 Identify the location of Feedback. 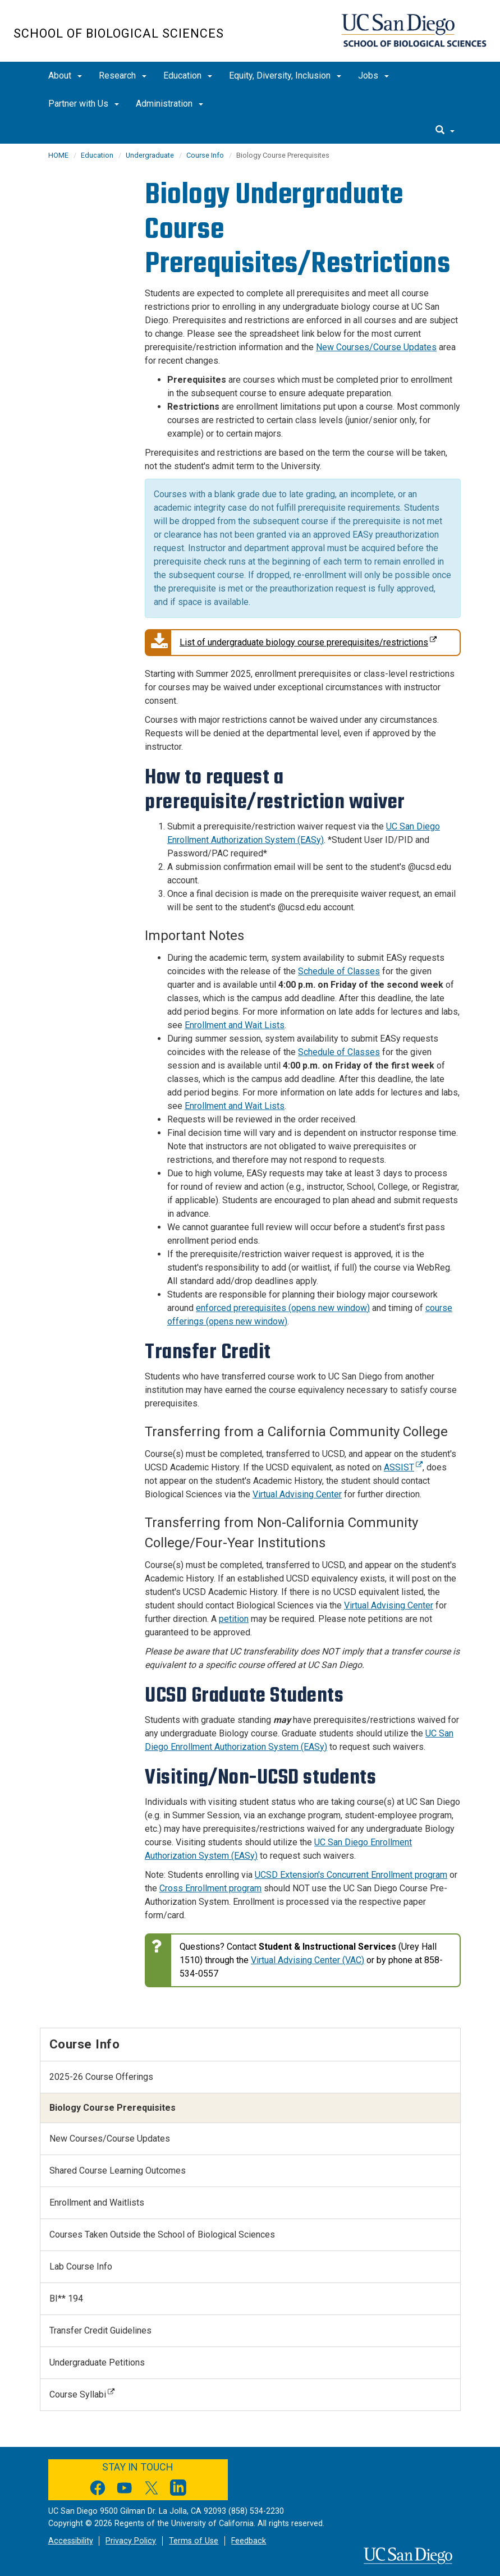
(248, 2541).